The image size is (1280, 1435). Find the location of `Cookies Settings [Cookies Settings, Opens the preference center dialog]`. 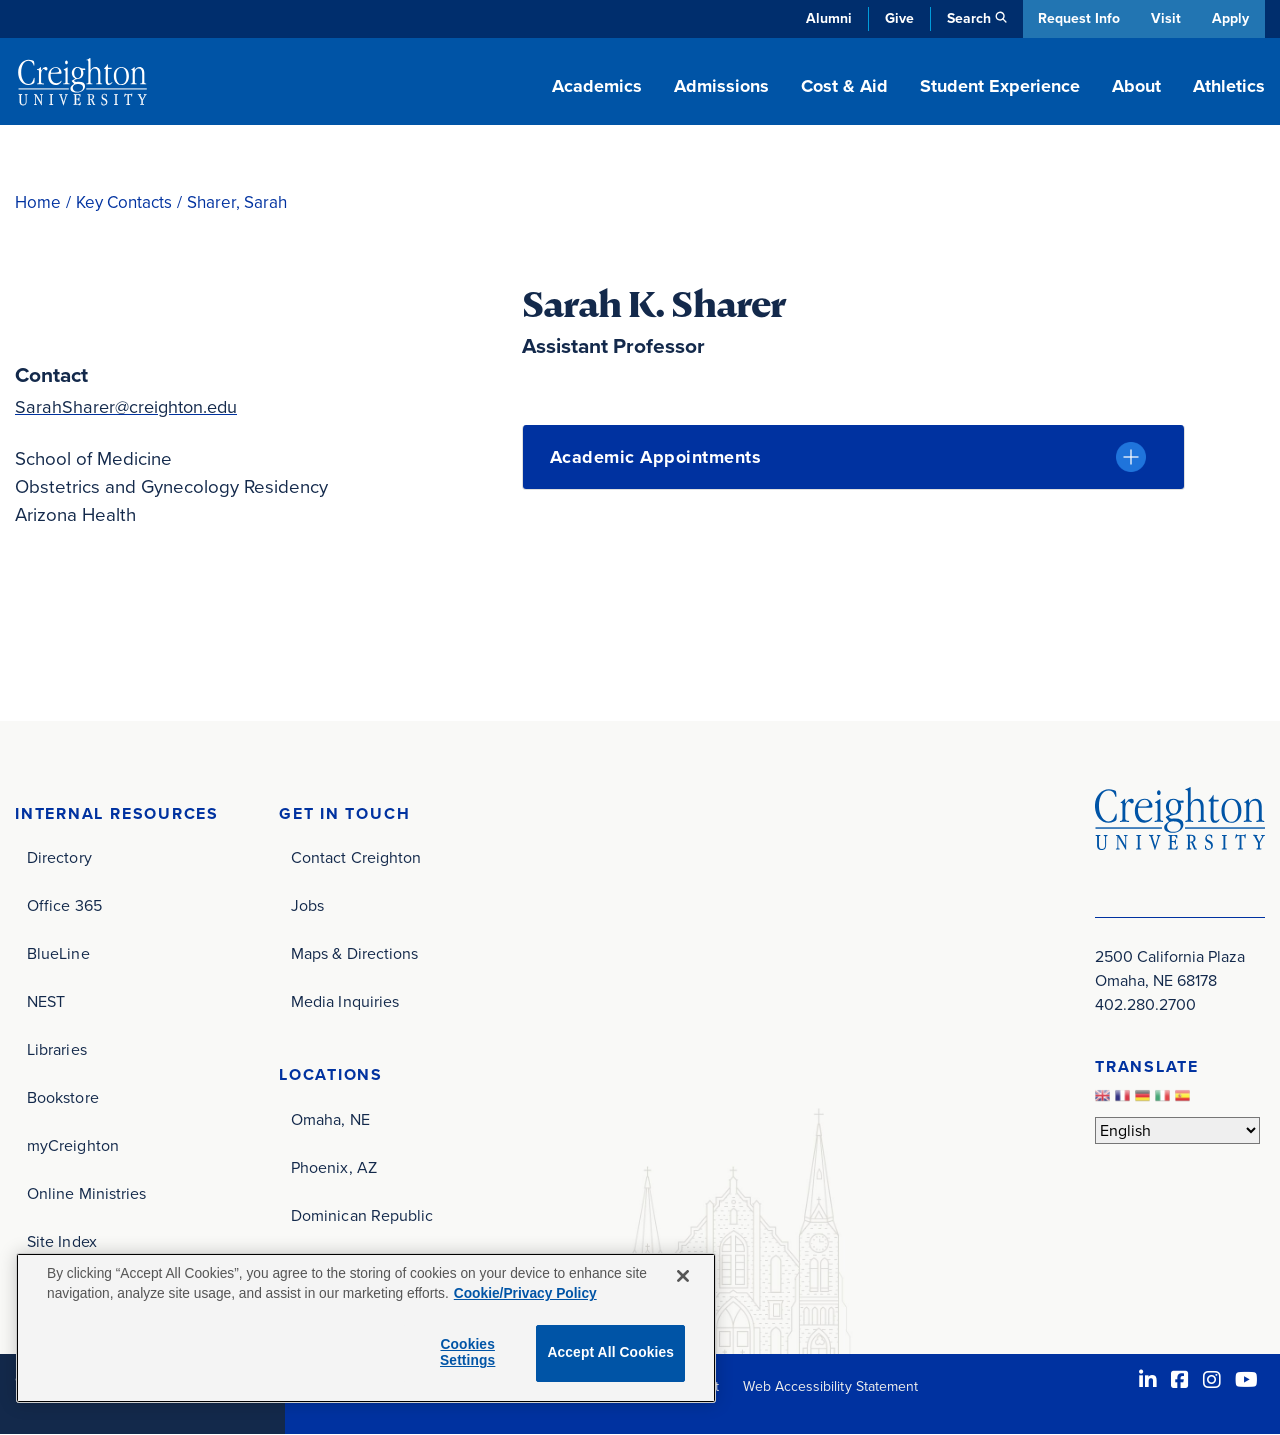

Cookies Settings [Cookies Settings, Opens the preference center dialog] is located at coordinates (467, 1353).